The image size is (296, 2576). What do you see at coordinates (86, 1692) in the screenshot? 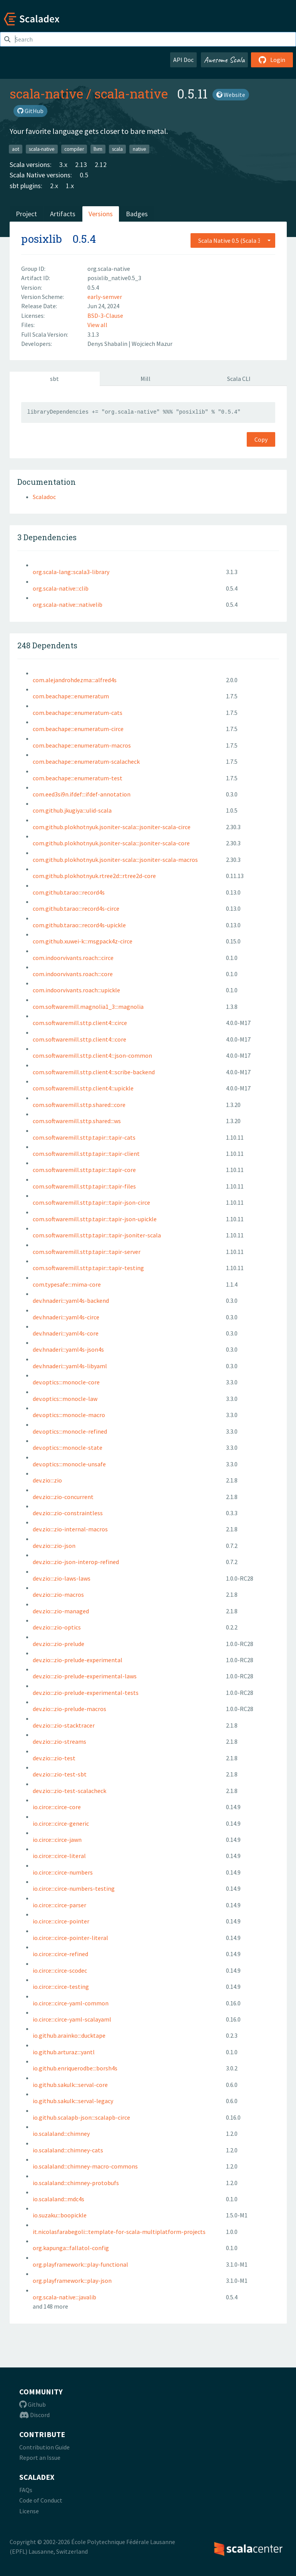
I see `dev.zio:::zio-prelude-experimental-tests` at bounding box center [86, 1692].